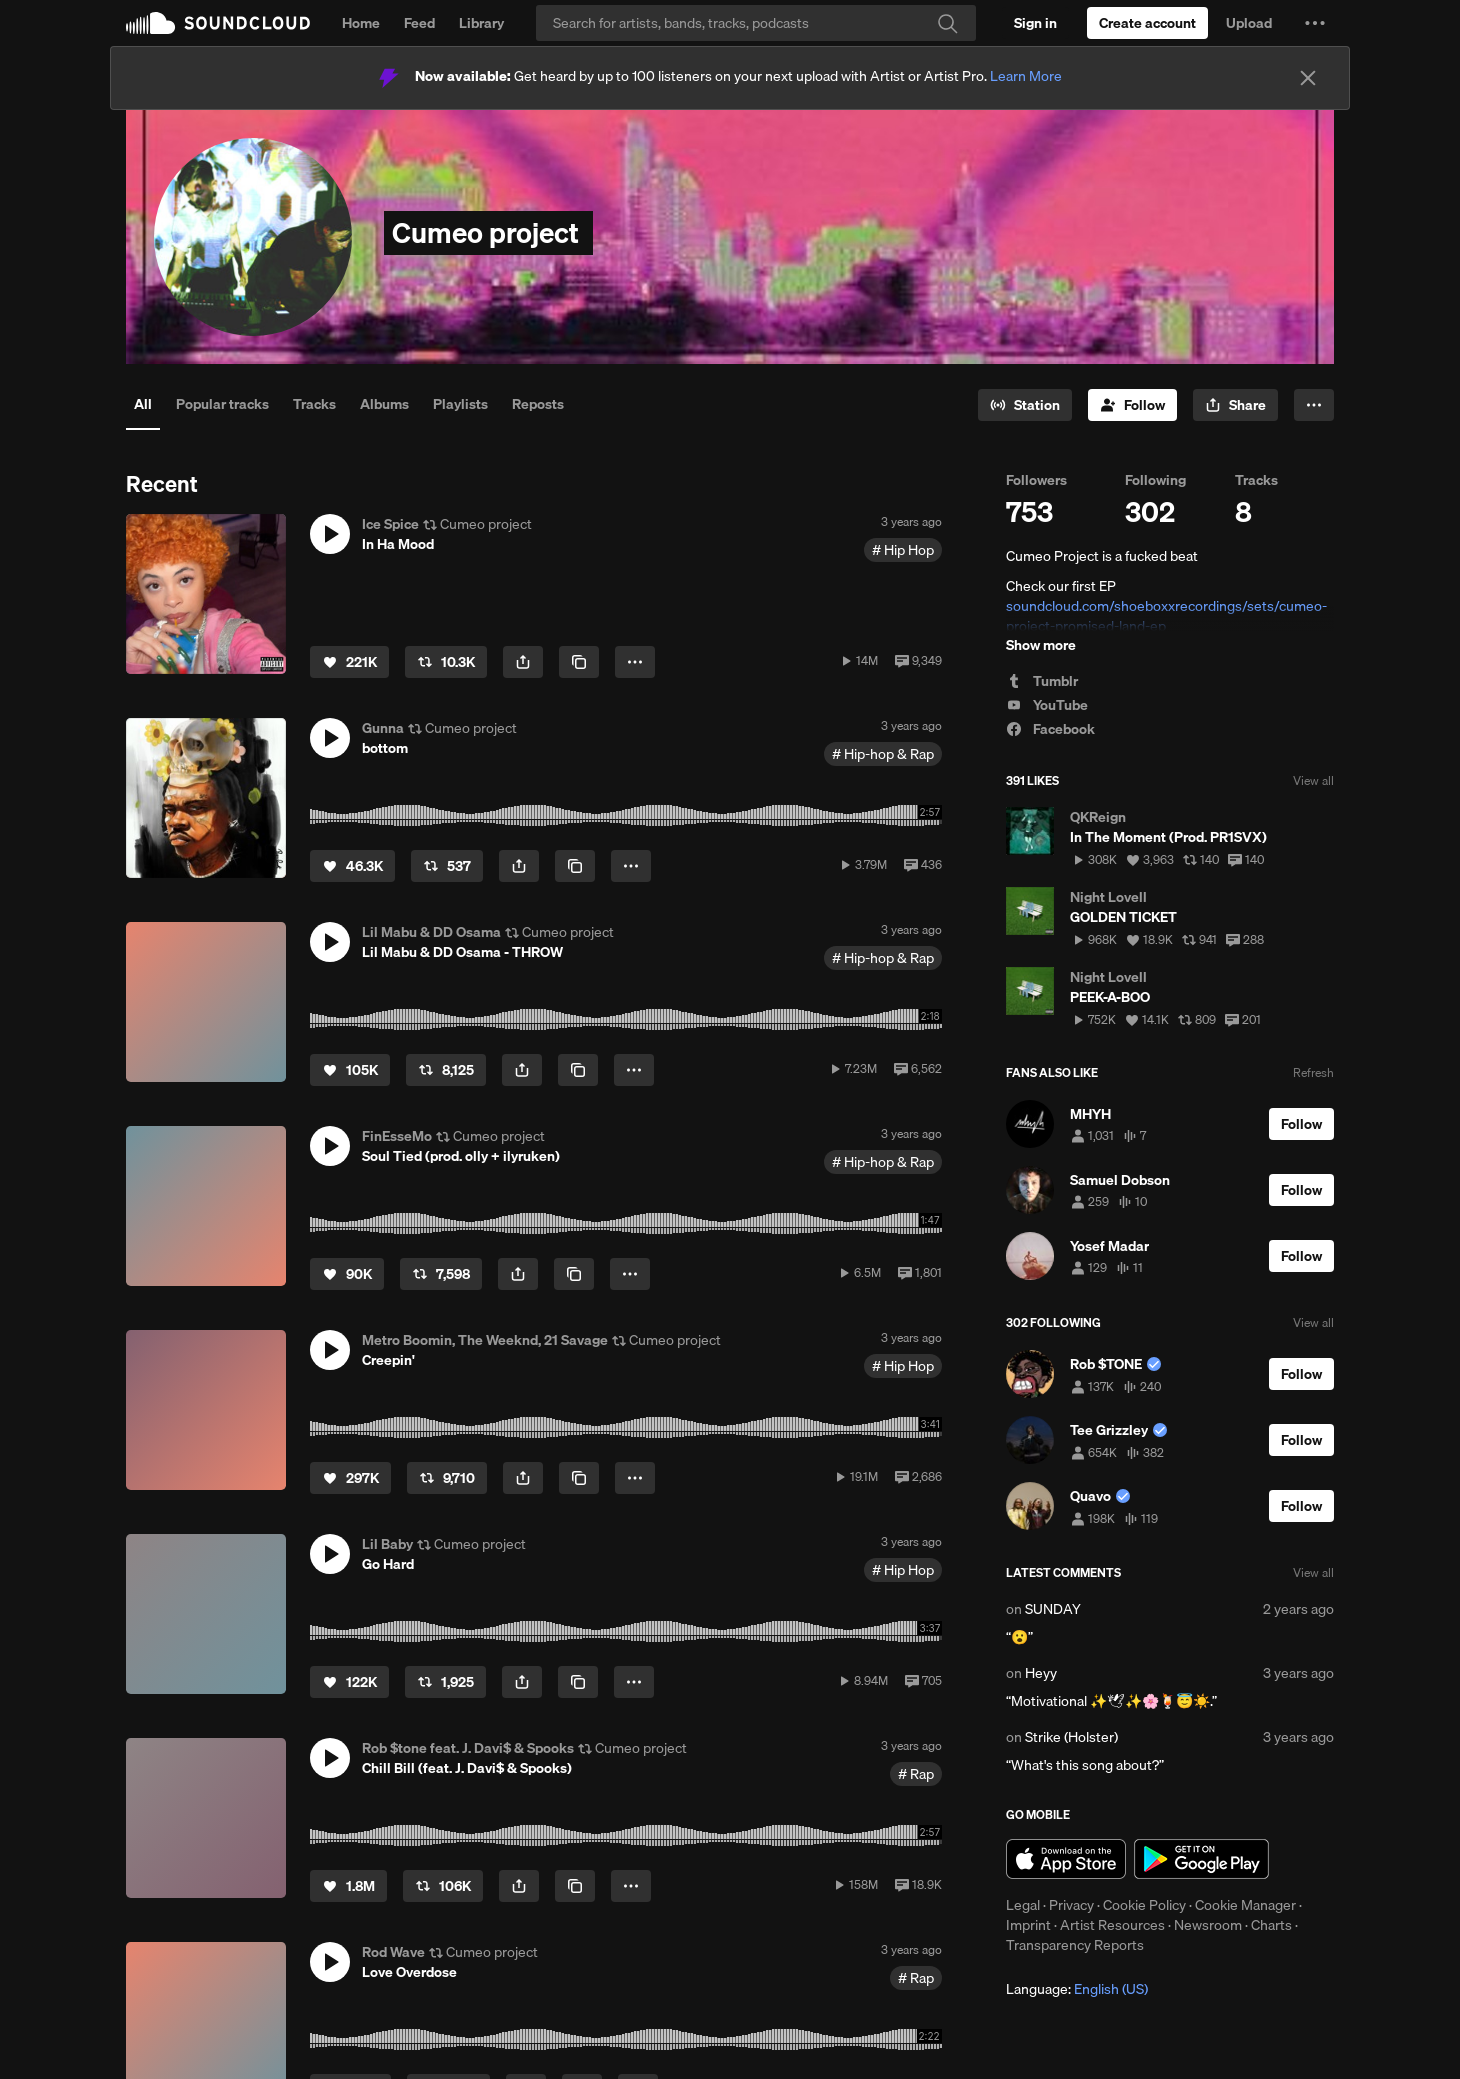 This screenshot has height=2079, width=1460. What do you see at coordinates (218, 23) in the screenshot?
I see `SoundCloud` at bounding box center [218, 23].